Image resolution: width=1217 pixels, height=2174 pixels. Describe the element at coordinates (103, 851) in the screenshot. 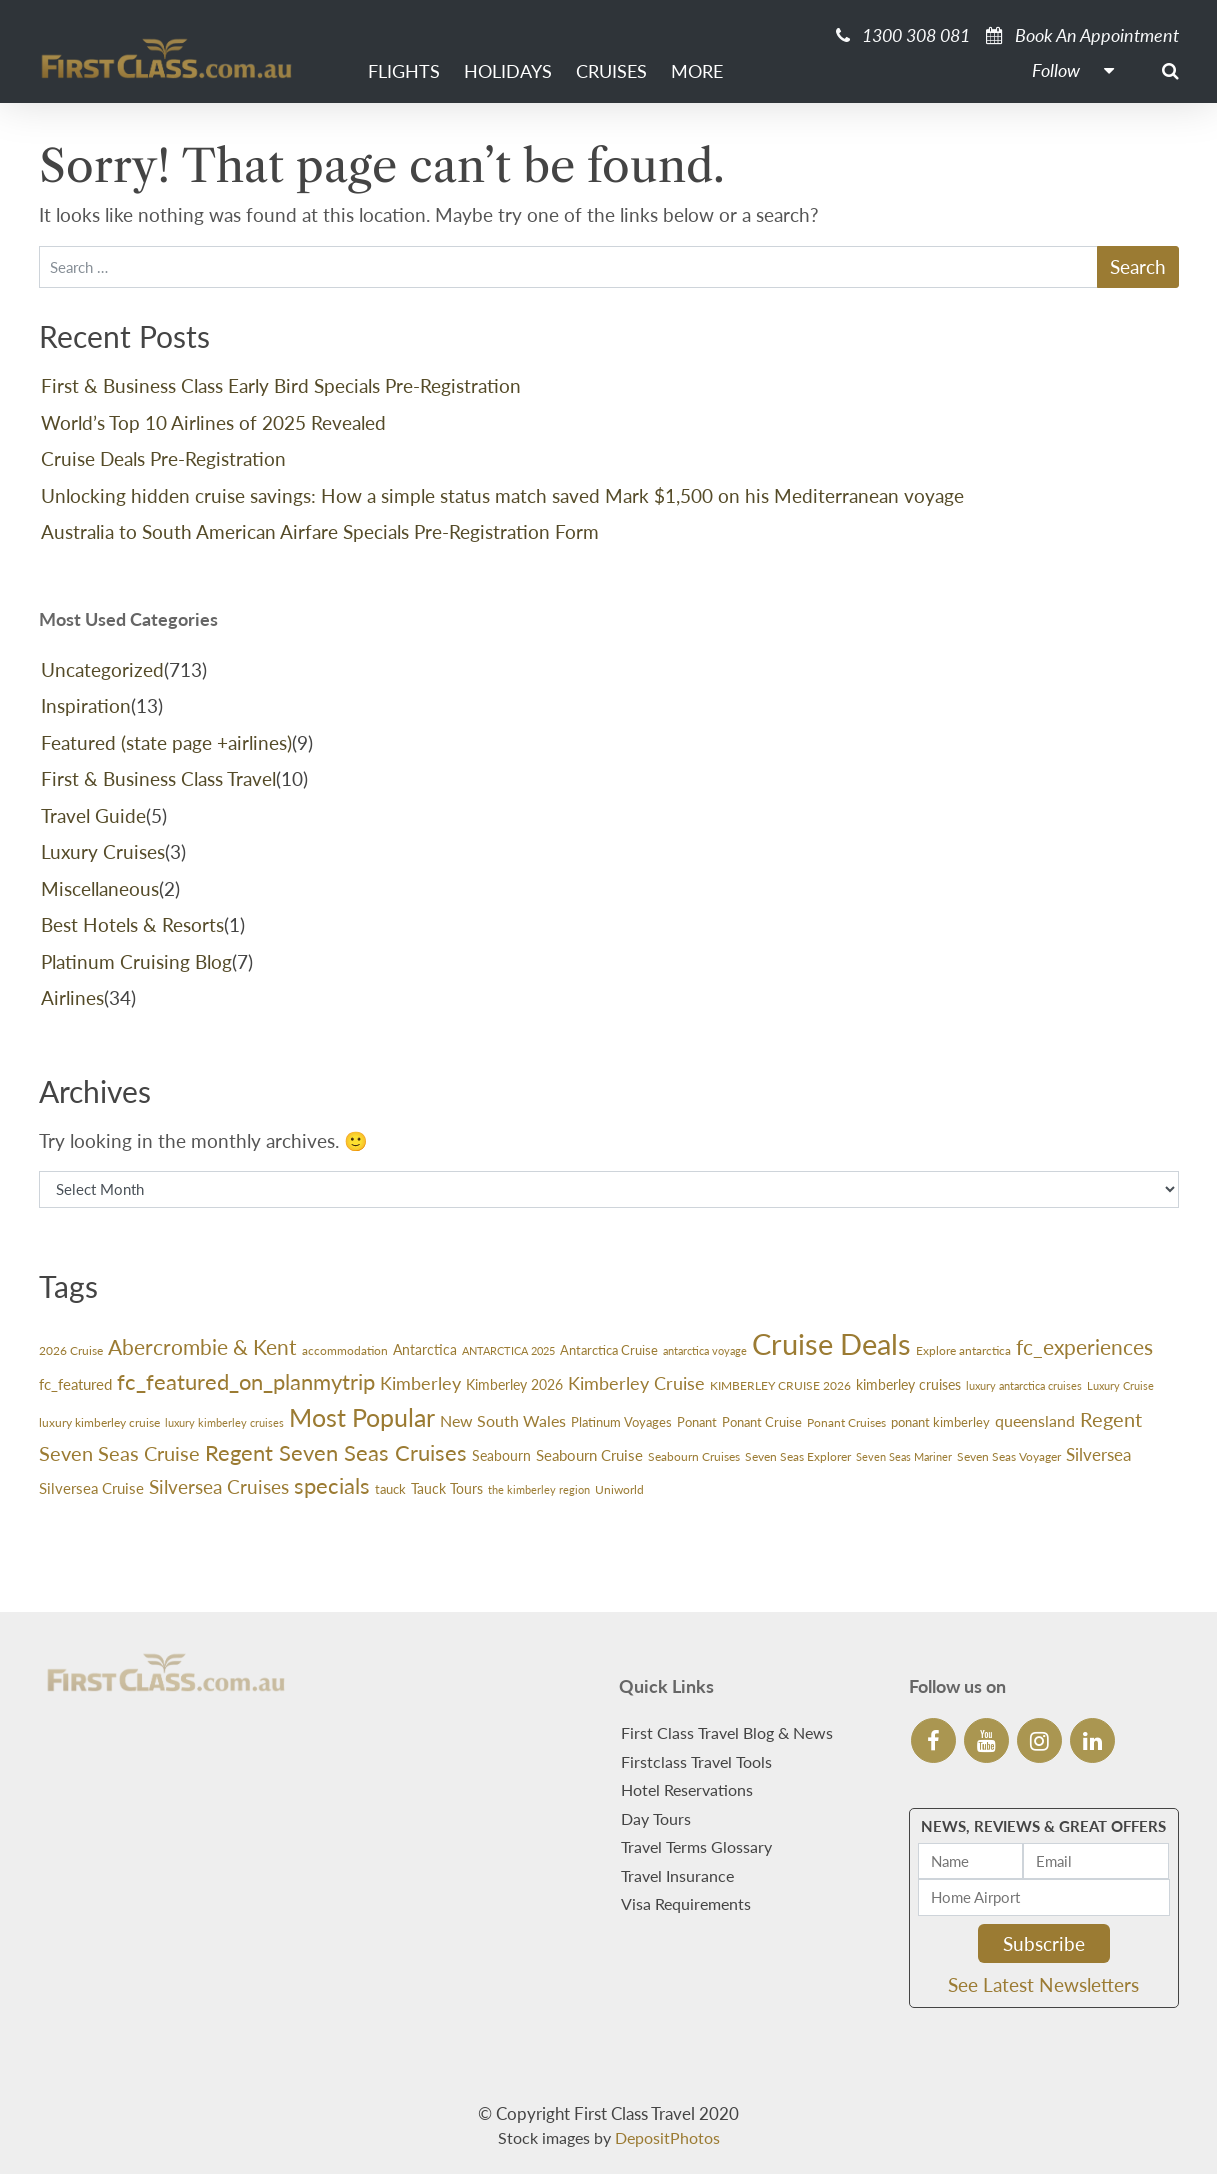

I see `Luxury Cruises` at that location.